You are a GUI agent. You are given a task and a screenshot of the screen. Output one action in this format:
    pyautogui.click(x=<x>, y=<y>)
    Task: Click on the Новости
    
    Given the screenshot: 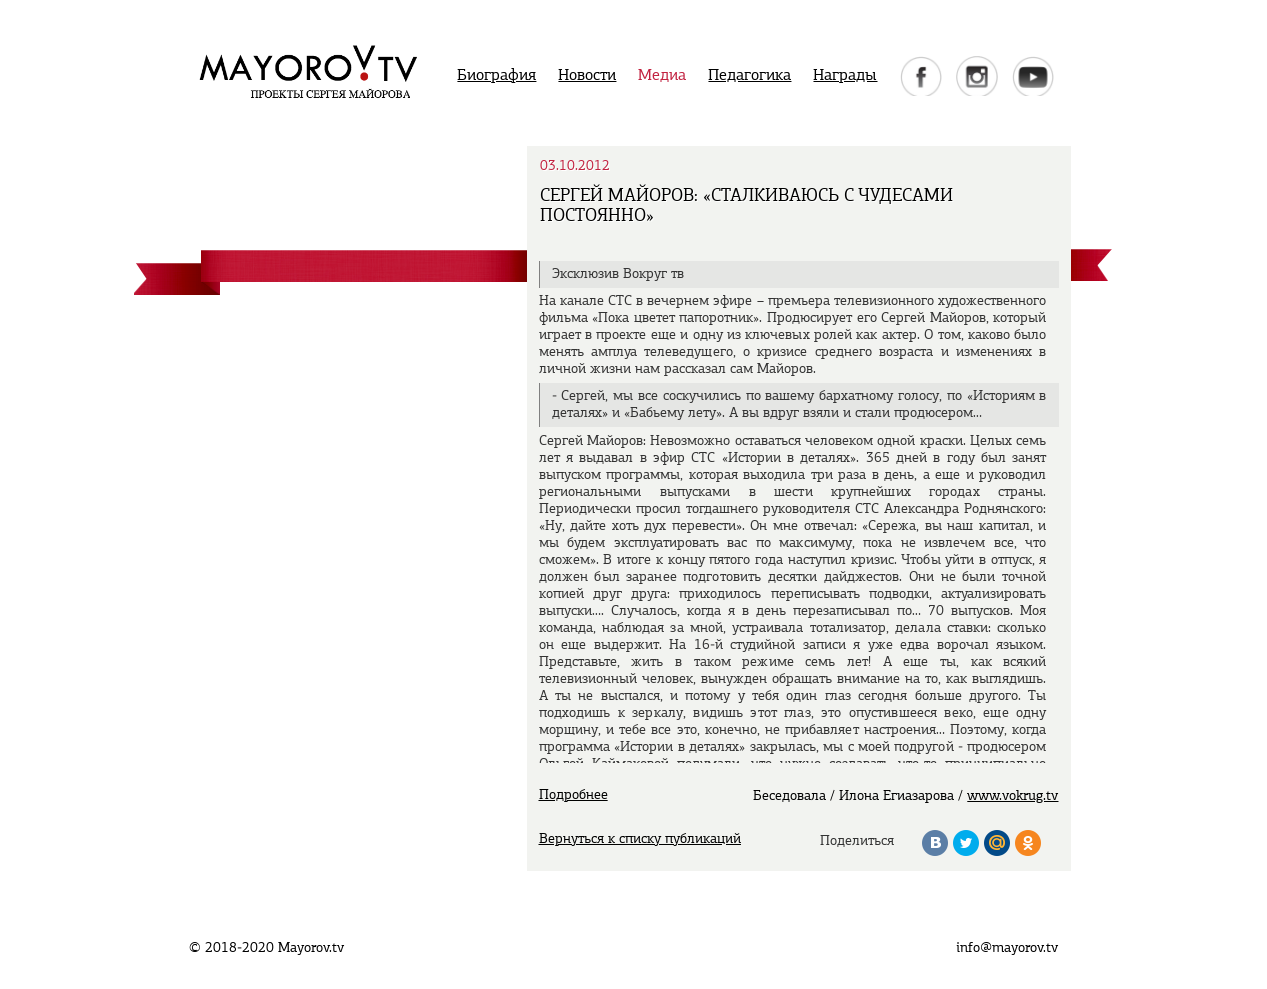 What is the action you would take?
    pyautogui.click(x=587, y=76)
    